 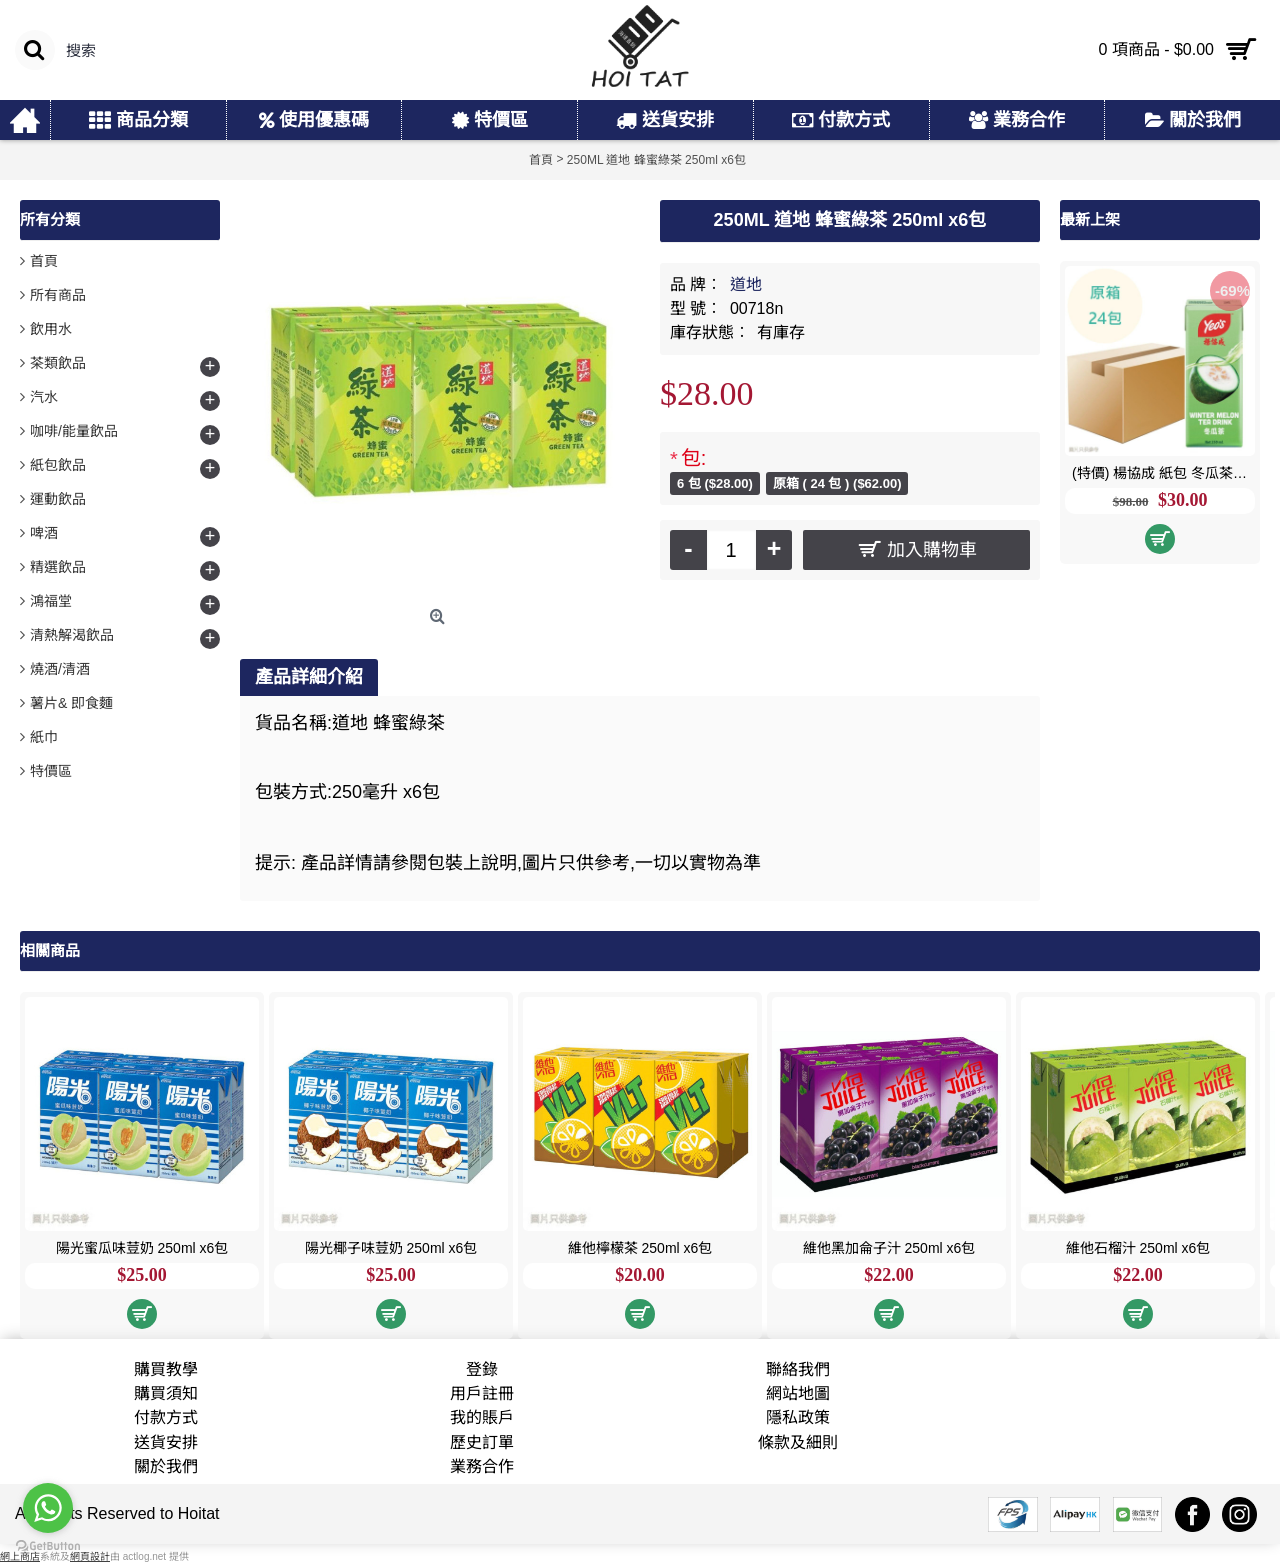 What do you see at coordinates (1138, 1248) in the screenshot?
I see `維他石榴汁 250ml x6包` at bounding box center [1138, 1248].